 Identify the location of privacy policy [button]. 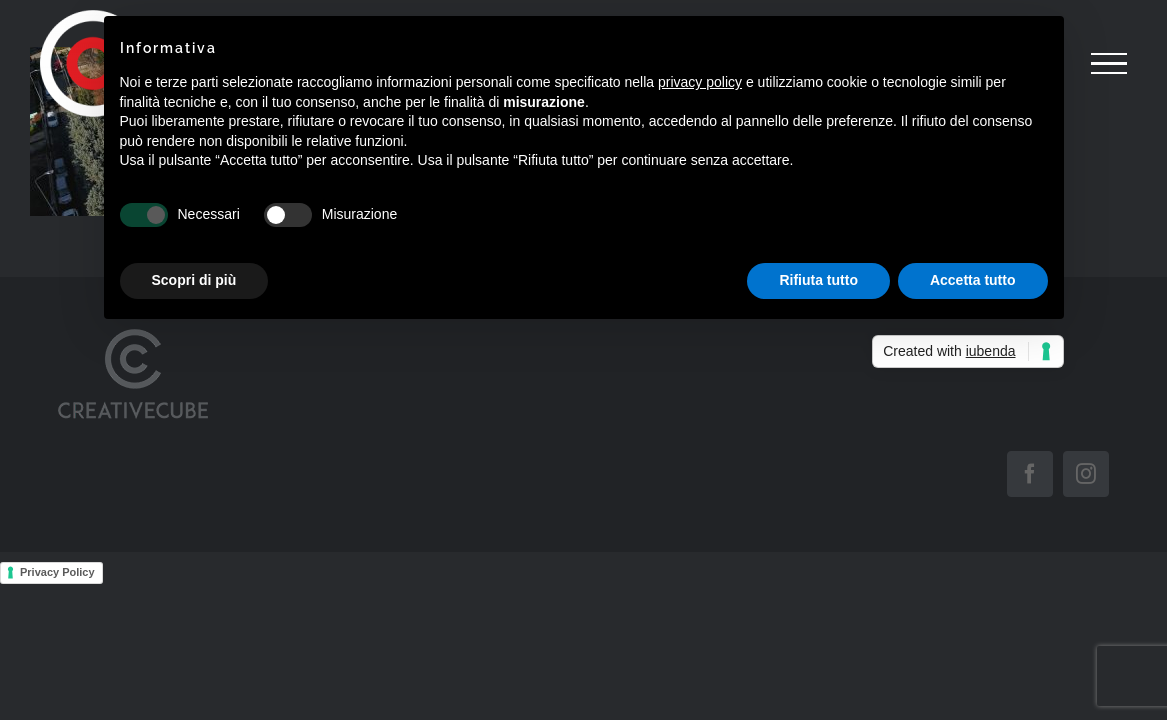
(700, 82).